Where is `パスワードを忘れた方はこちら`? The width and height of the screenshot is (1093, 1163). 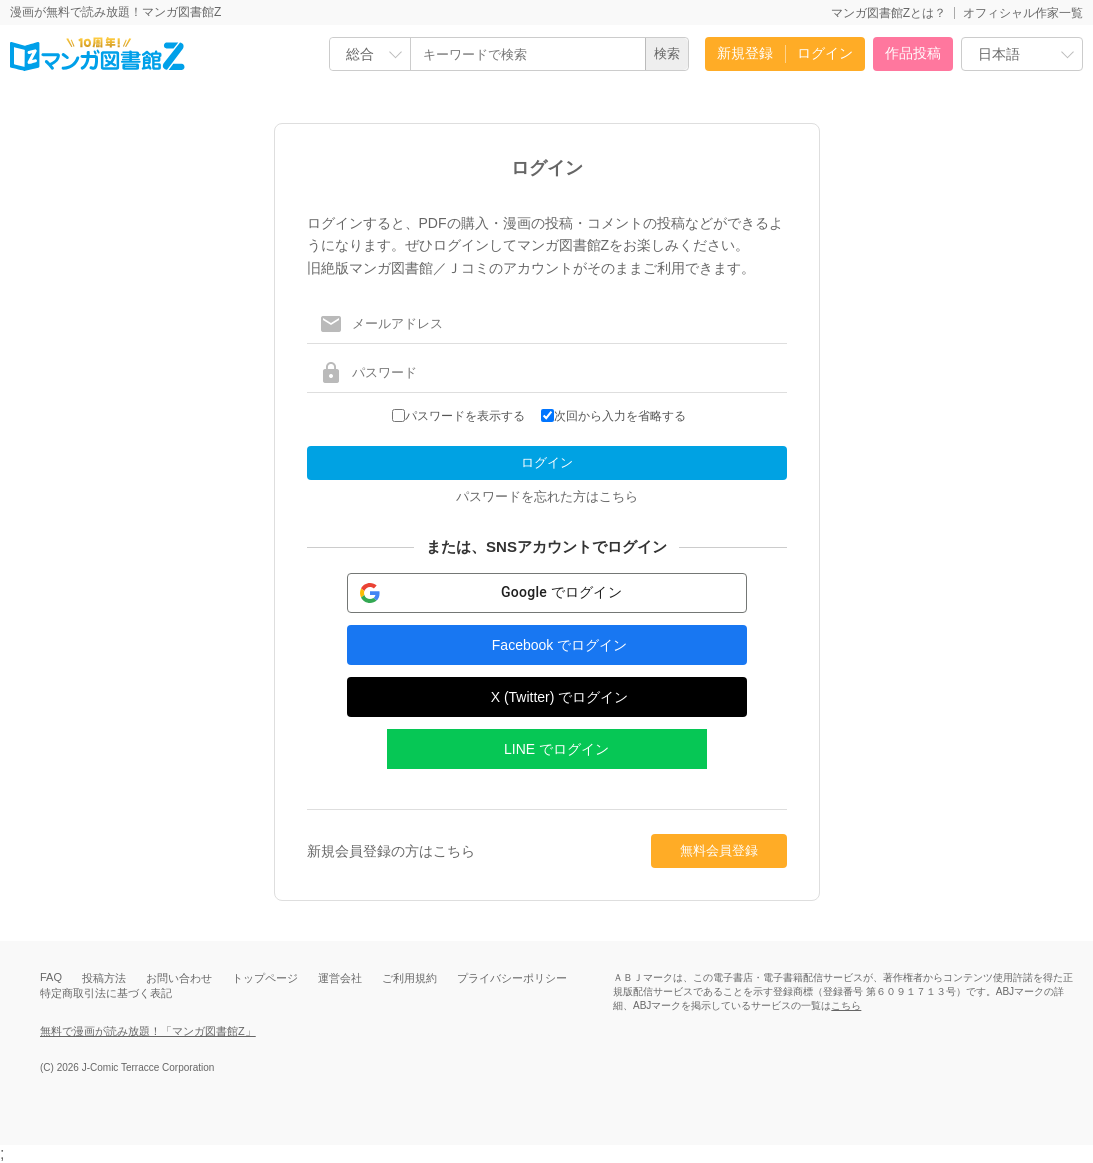 パスワードを忘れた方はこちら is located at coordinates (547, 496).